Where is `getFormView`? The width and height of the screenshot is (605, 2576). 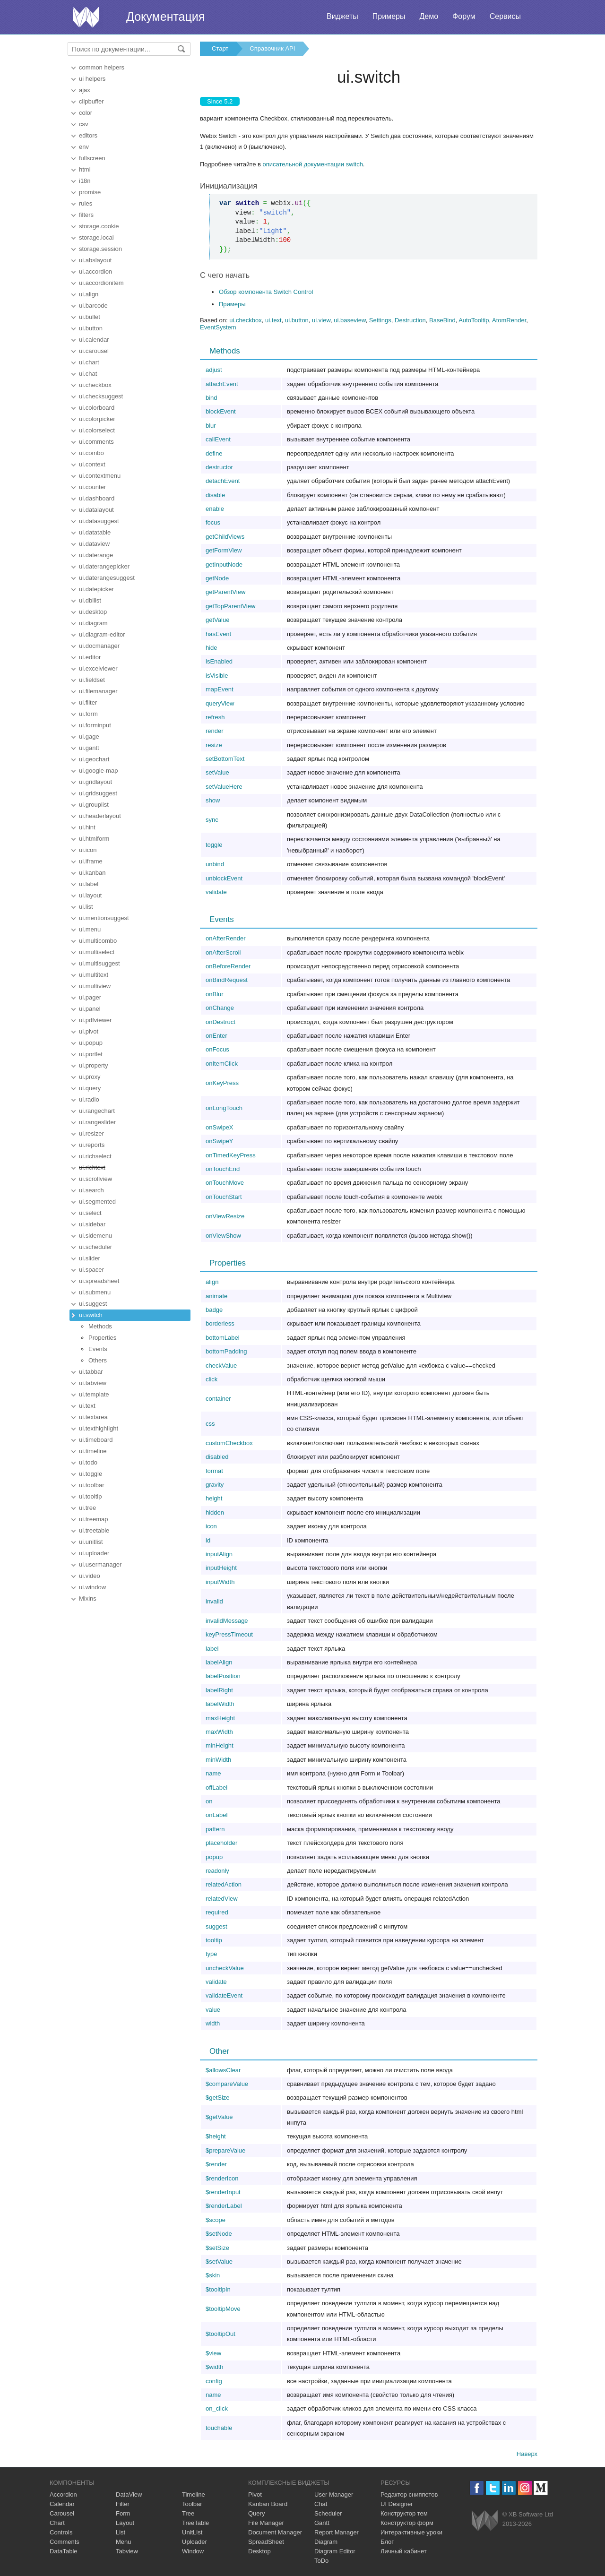
getFormView is located at coordinates (224, 550).